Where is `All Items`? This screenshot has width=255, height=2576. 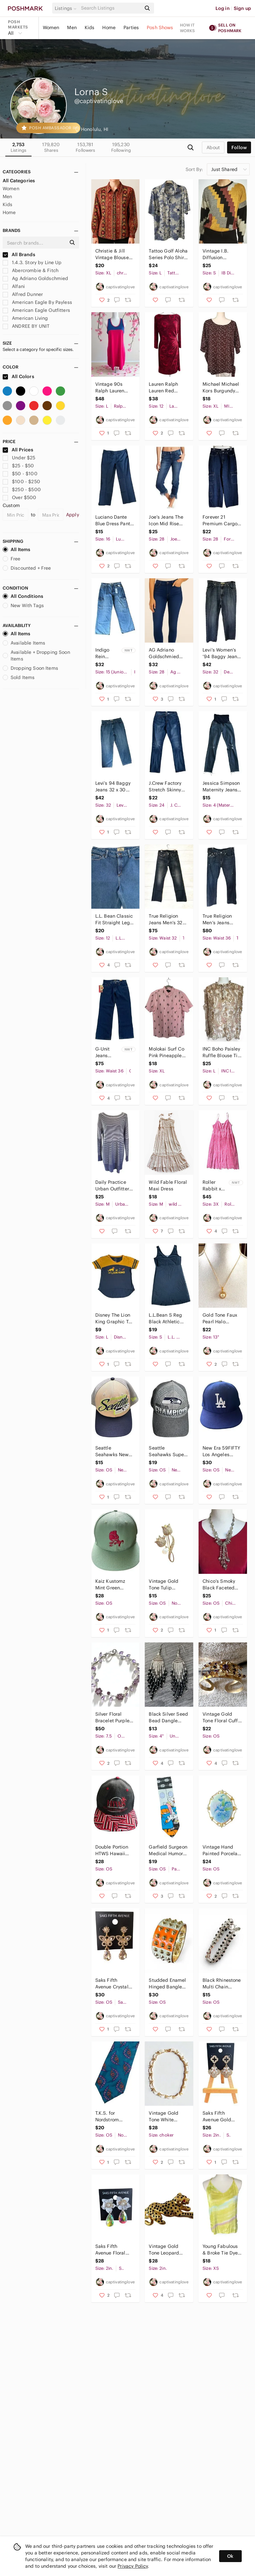 All Items is located at coordinates (16, 549).